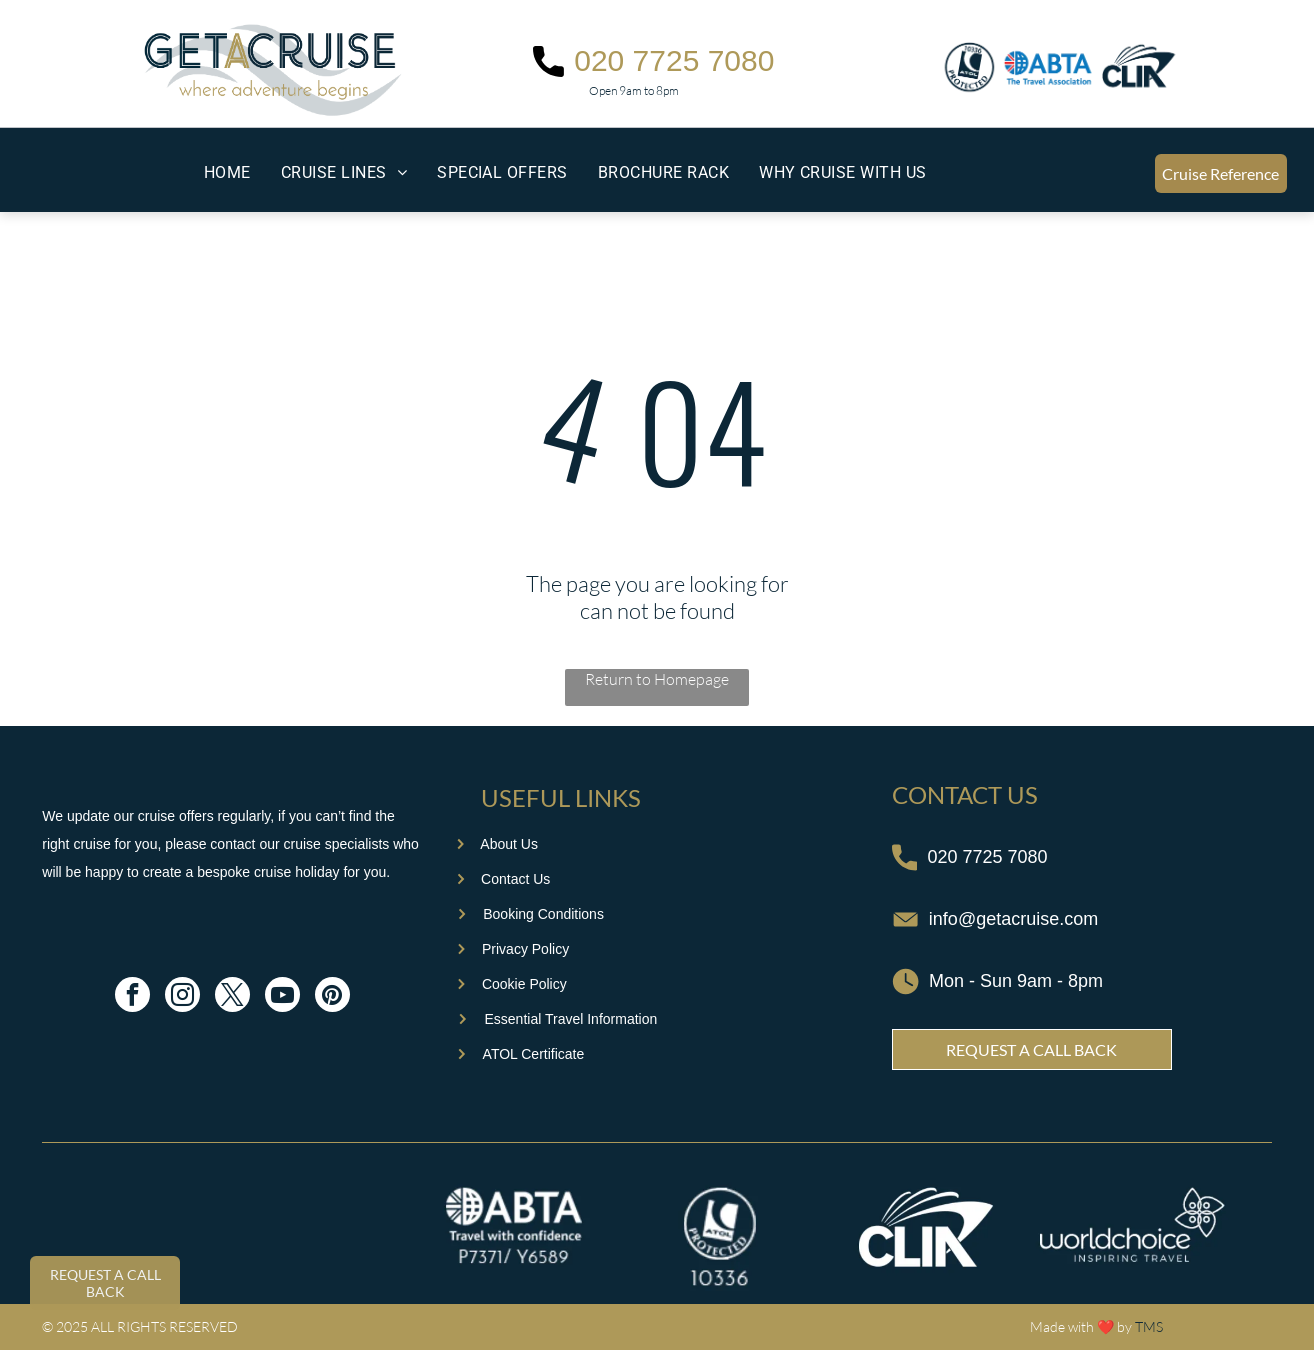  What do you see at coordinates (344, 173) in the screenshot?
I see `[button]` at bounding box center [344, 173].